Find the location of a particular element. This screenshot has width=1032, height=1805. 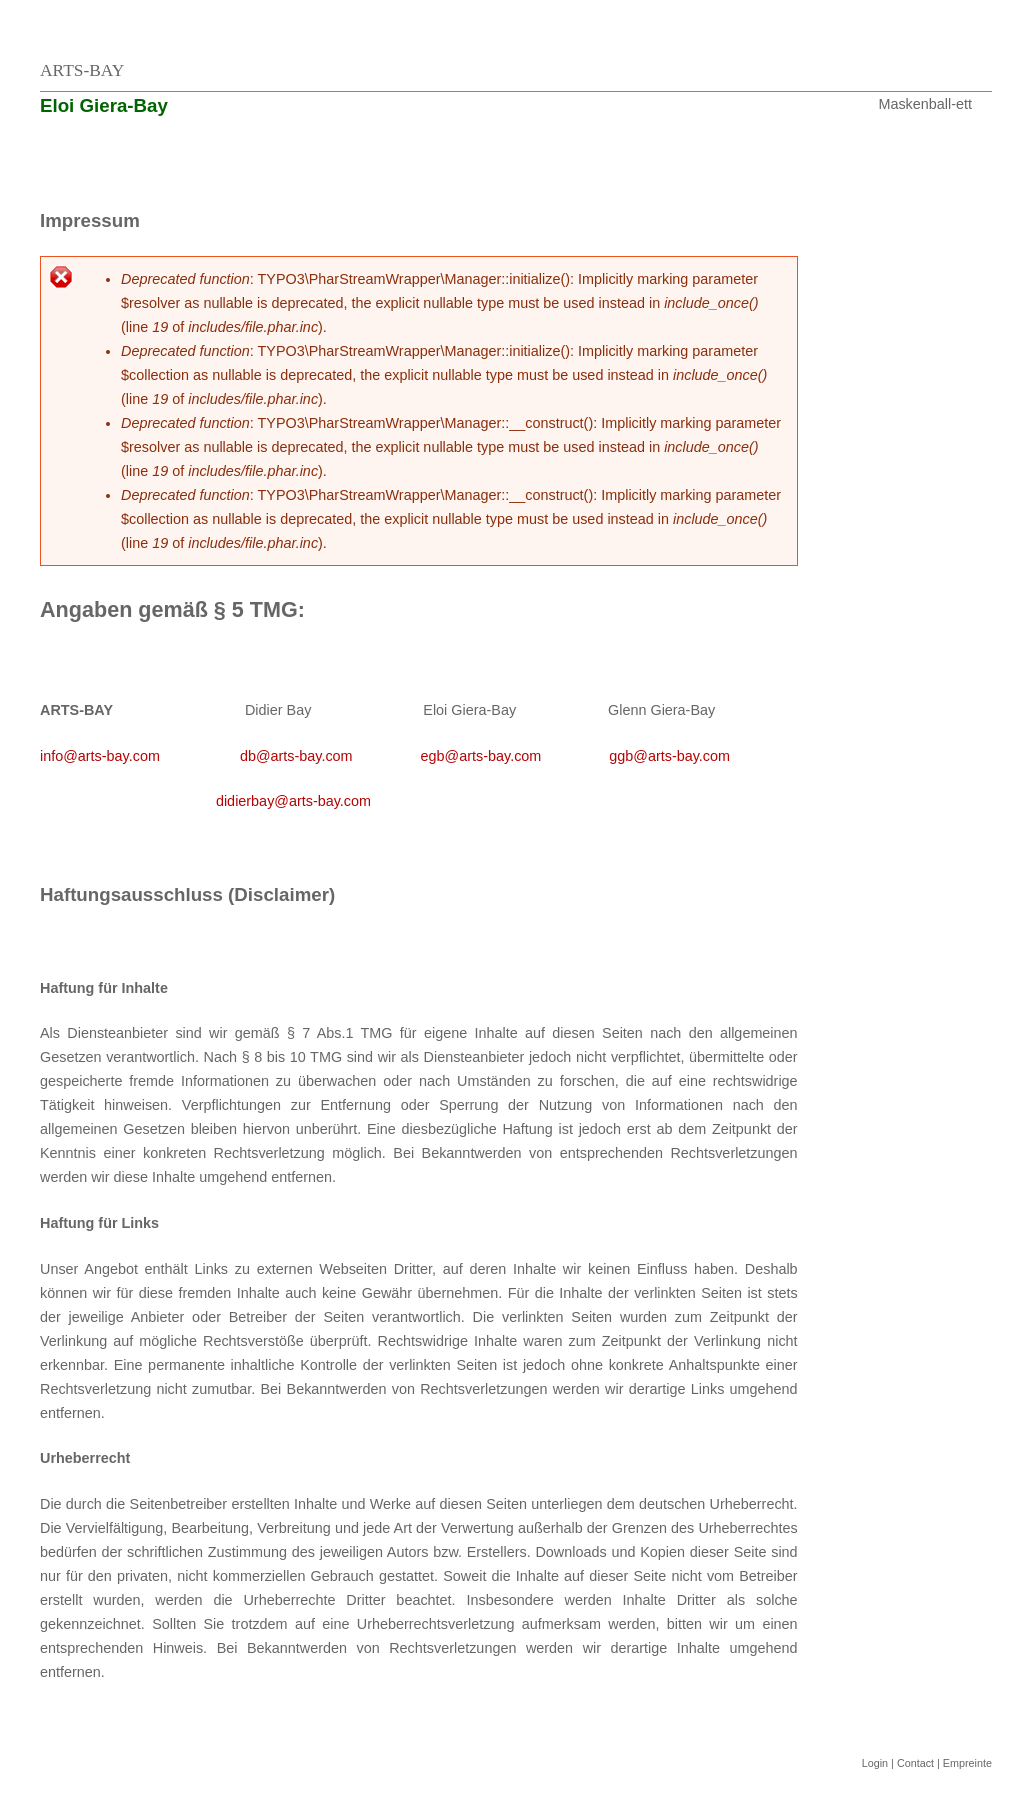

didierbay@arts-bay.com is located at coordinates (293, 801).